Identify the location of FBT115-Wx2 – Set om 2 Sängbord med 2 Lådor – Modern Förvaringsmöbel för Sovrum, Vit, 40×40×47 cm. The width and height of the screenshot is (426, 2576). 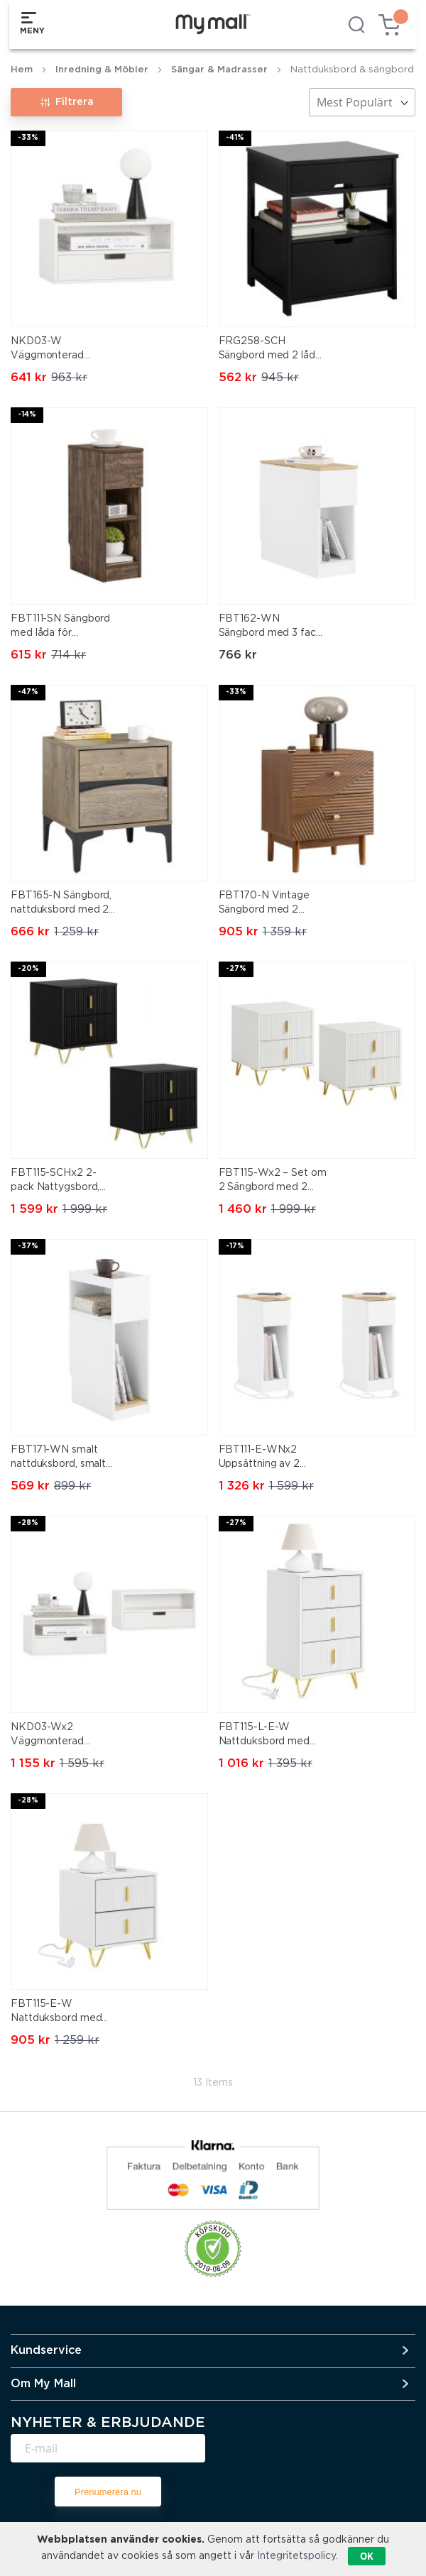
(273, 1181).